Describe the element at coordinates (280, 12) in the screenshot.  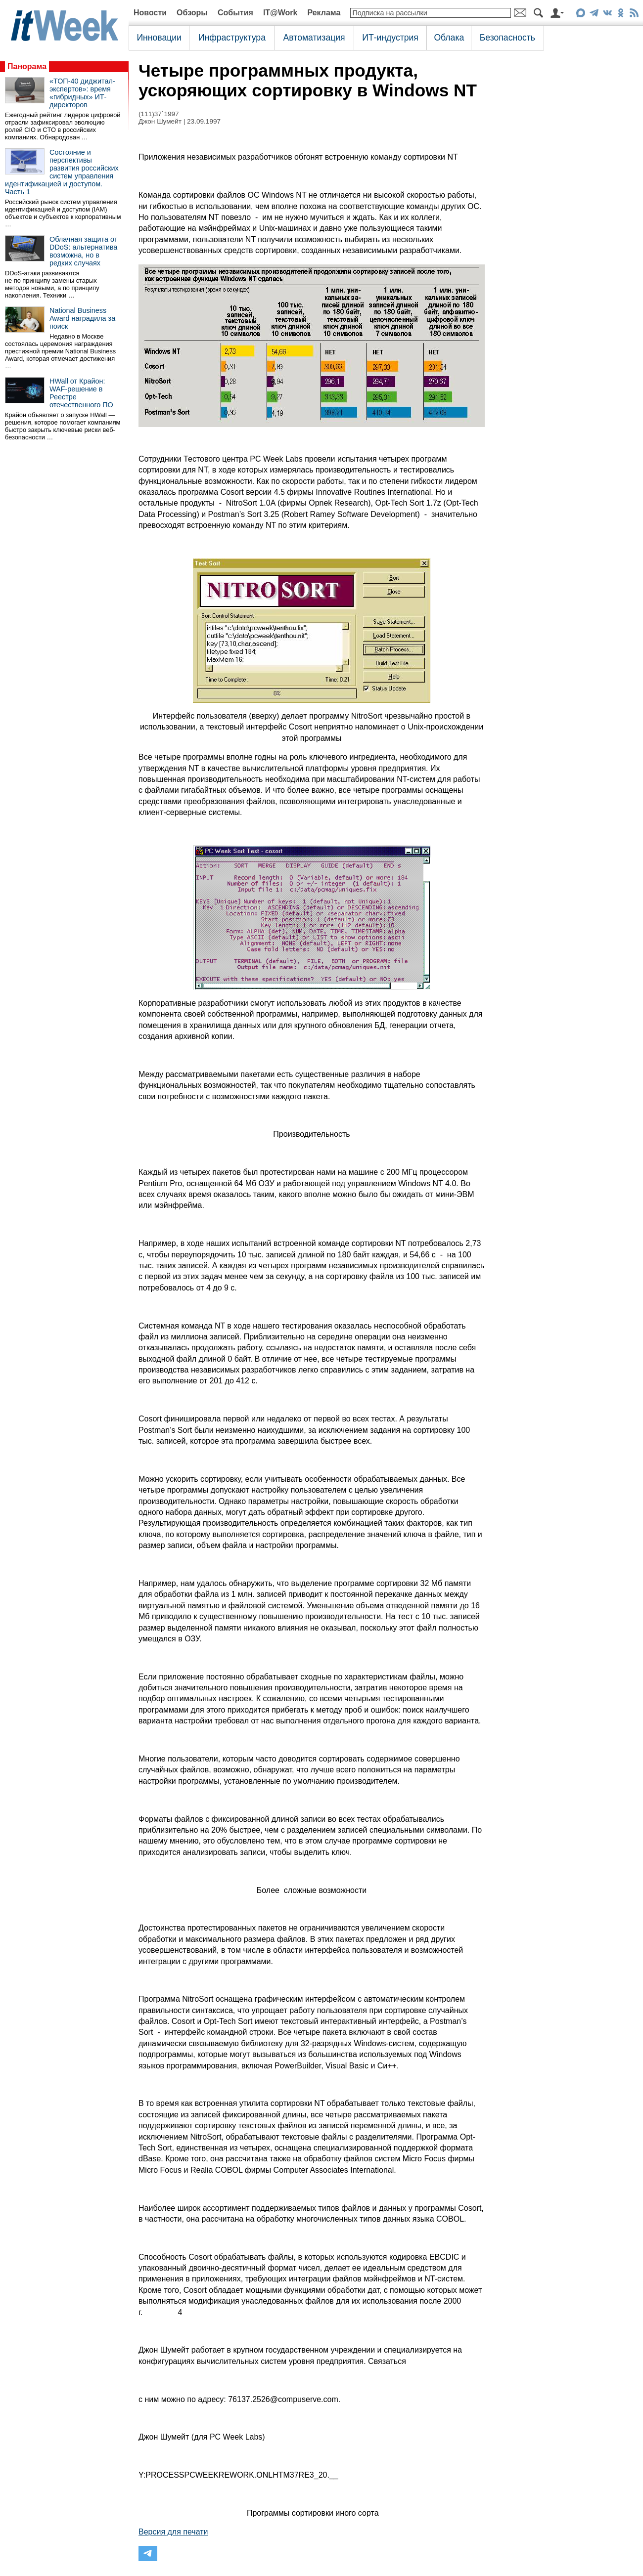
I see `IT@Work` at that location.